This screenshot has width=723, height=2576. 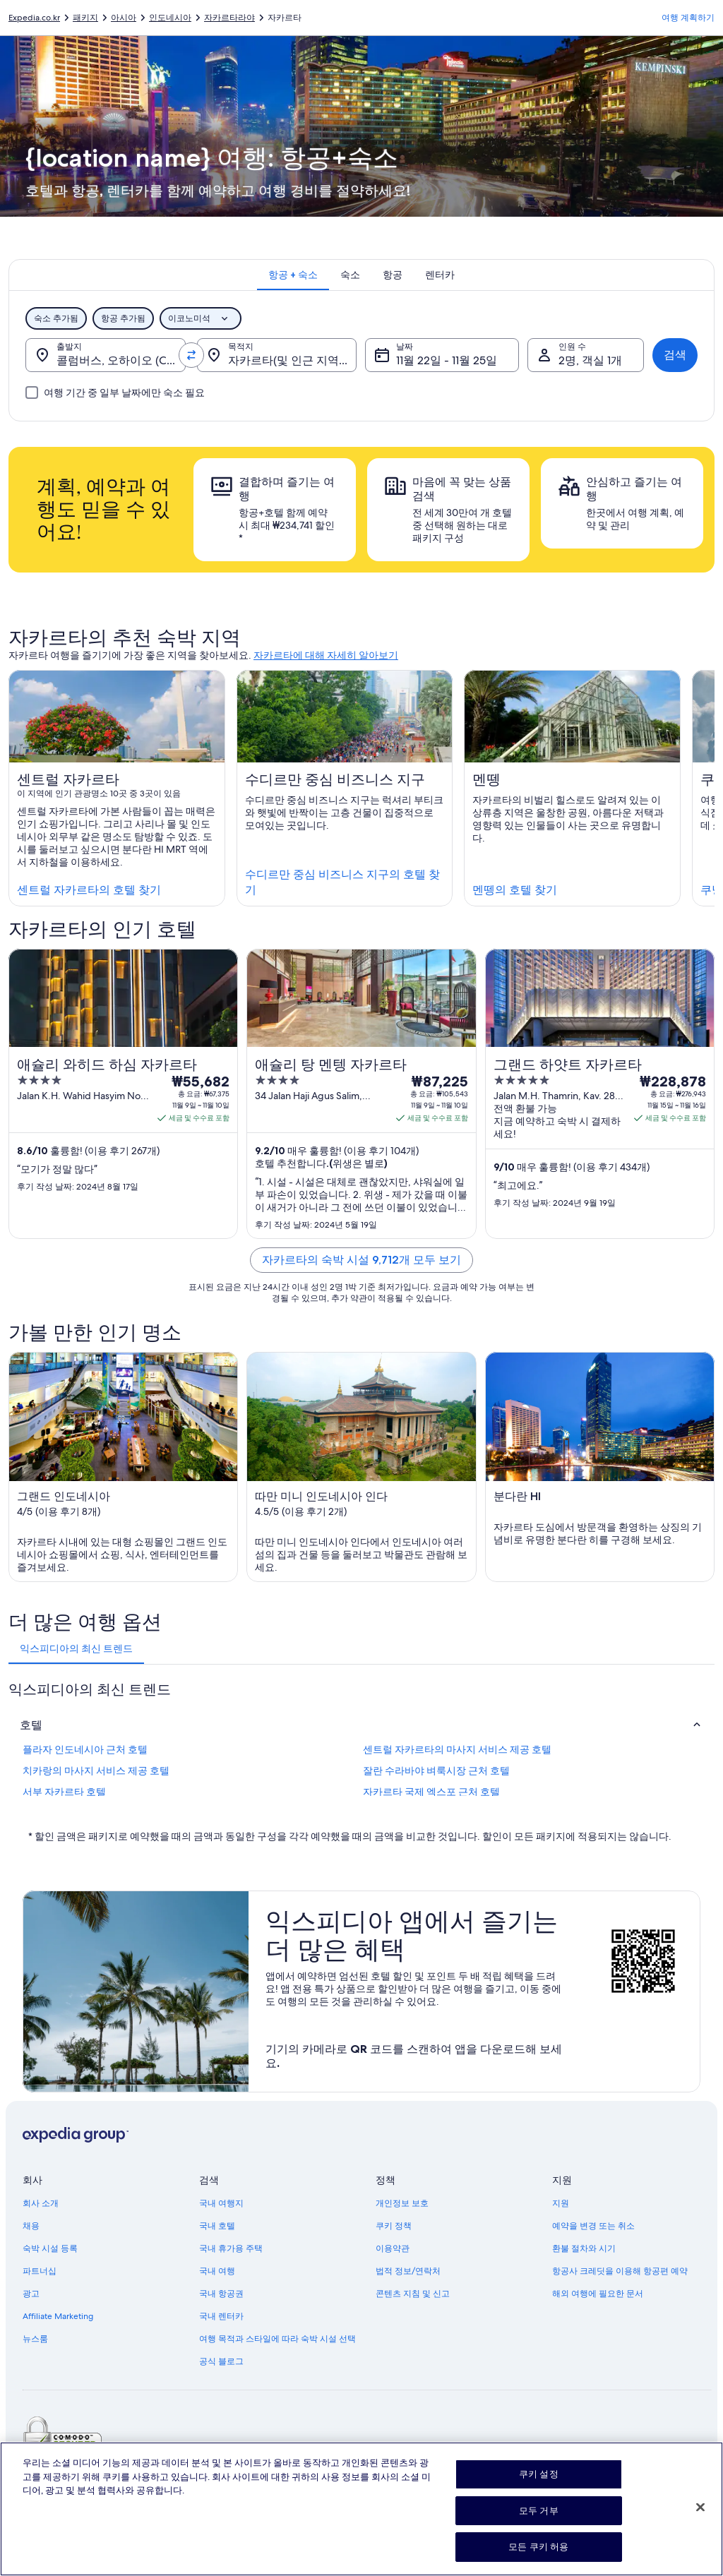 I want to click on Expedia.co.kr [link], so click(x=34, y=17).